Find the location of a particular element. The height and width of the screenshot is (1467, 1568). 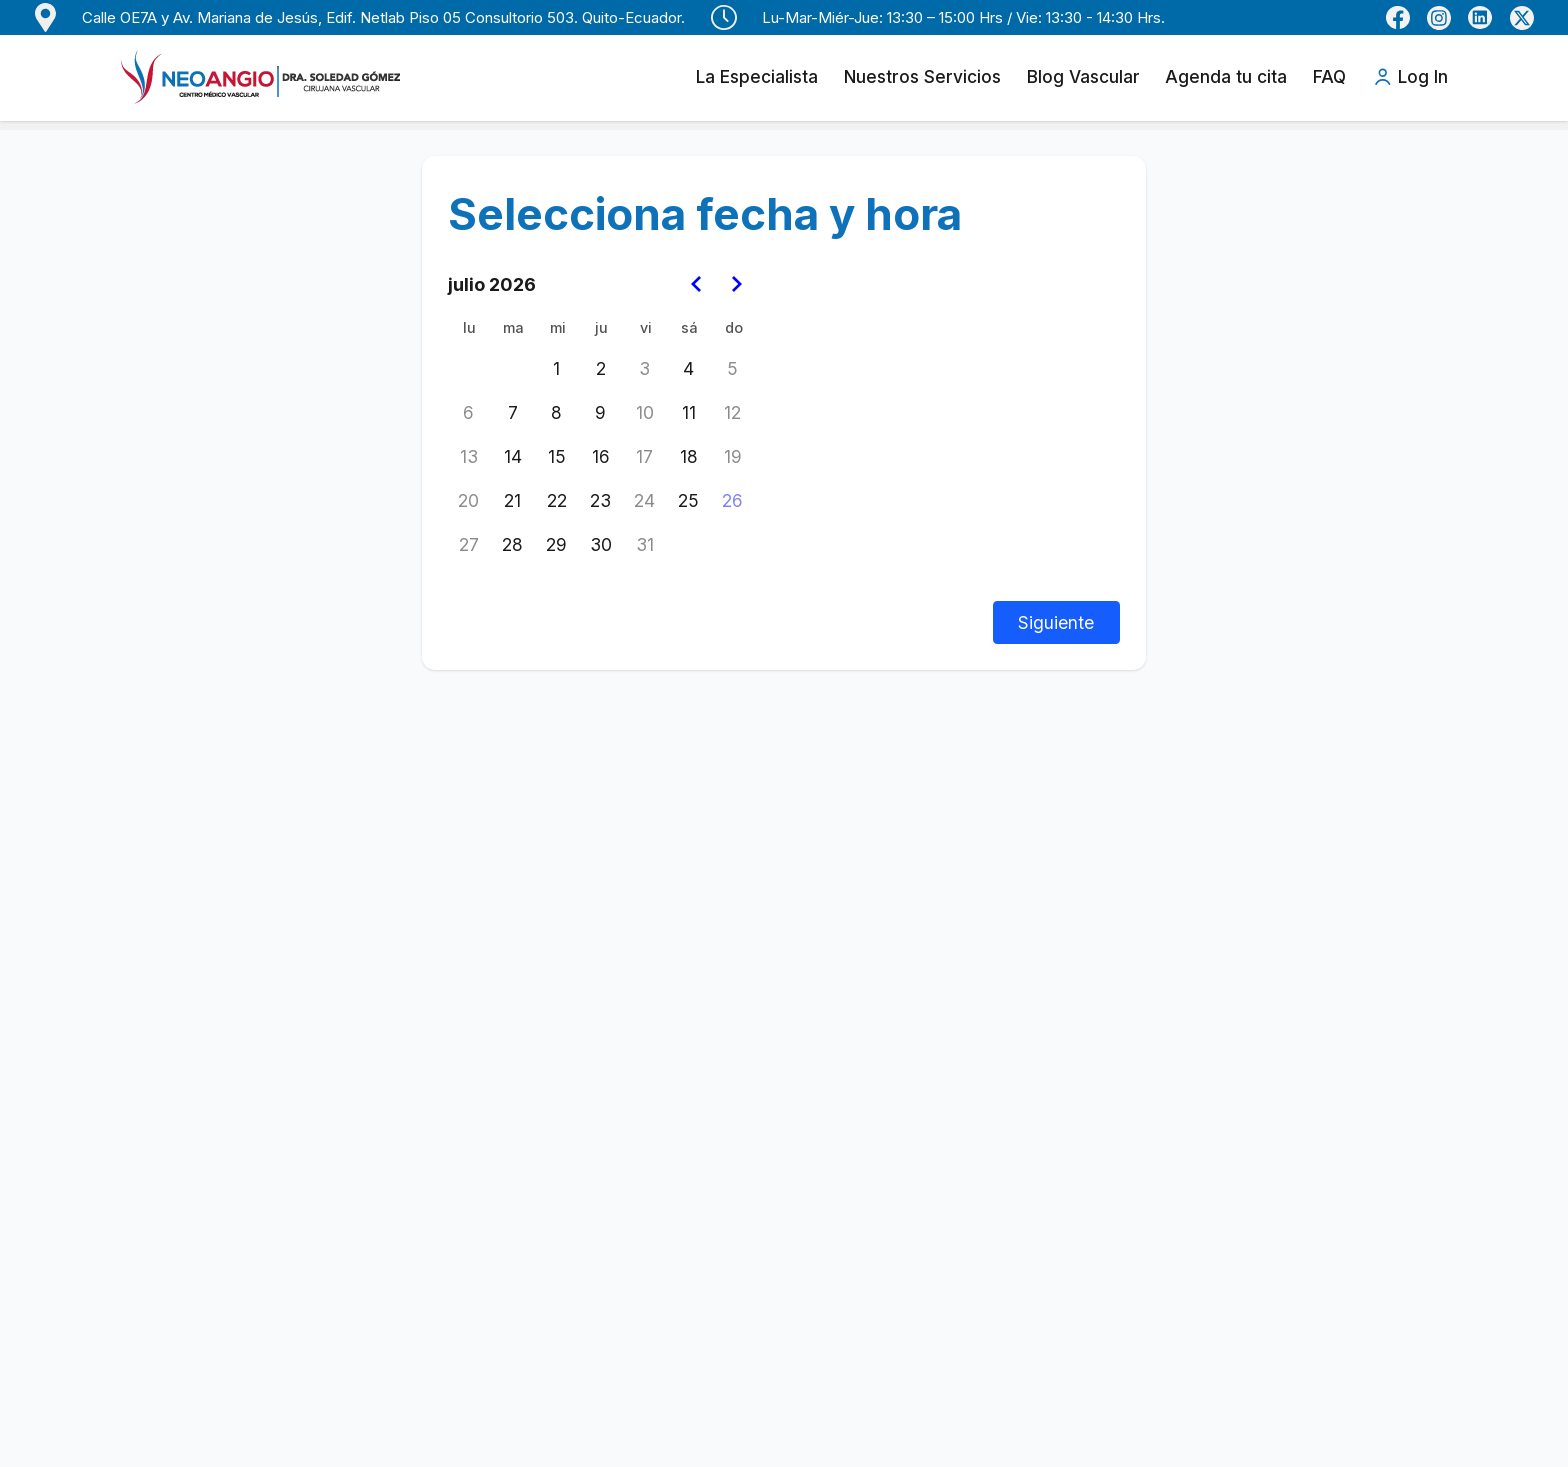

6 [lunes, 6 de julio de 2026] is located at coordinates (468, 412).